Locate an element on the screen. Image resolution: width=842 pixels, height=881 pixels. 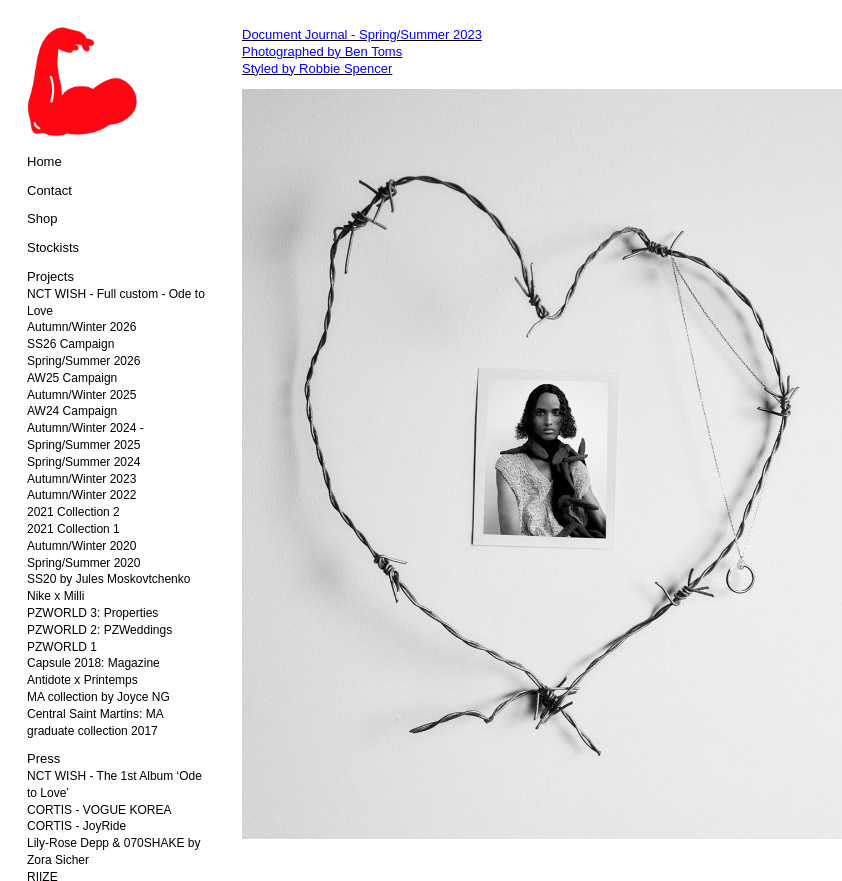
Projects is located at coordinates (50, 276).